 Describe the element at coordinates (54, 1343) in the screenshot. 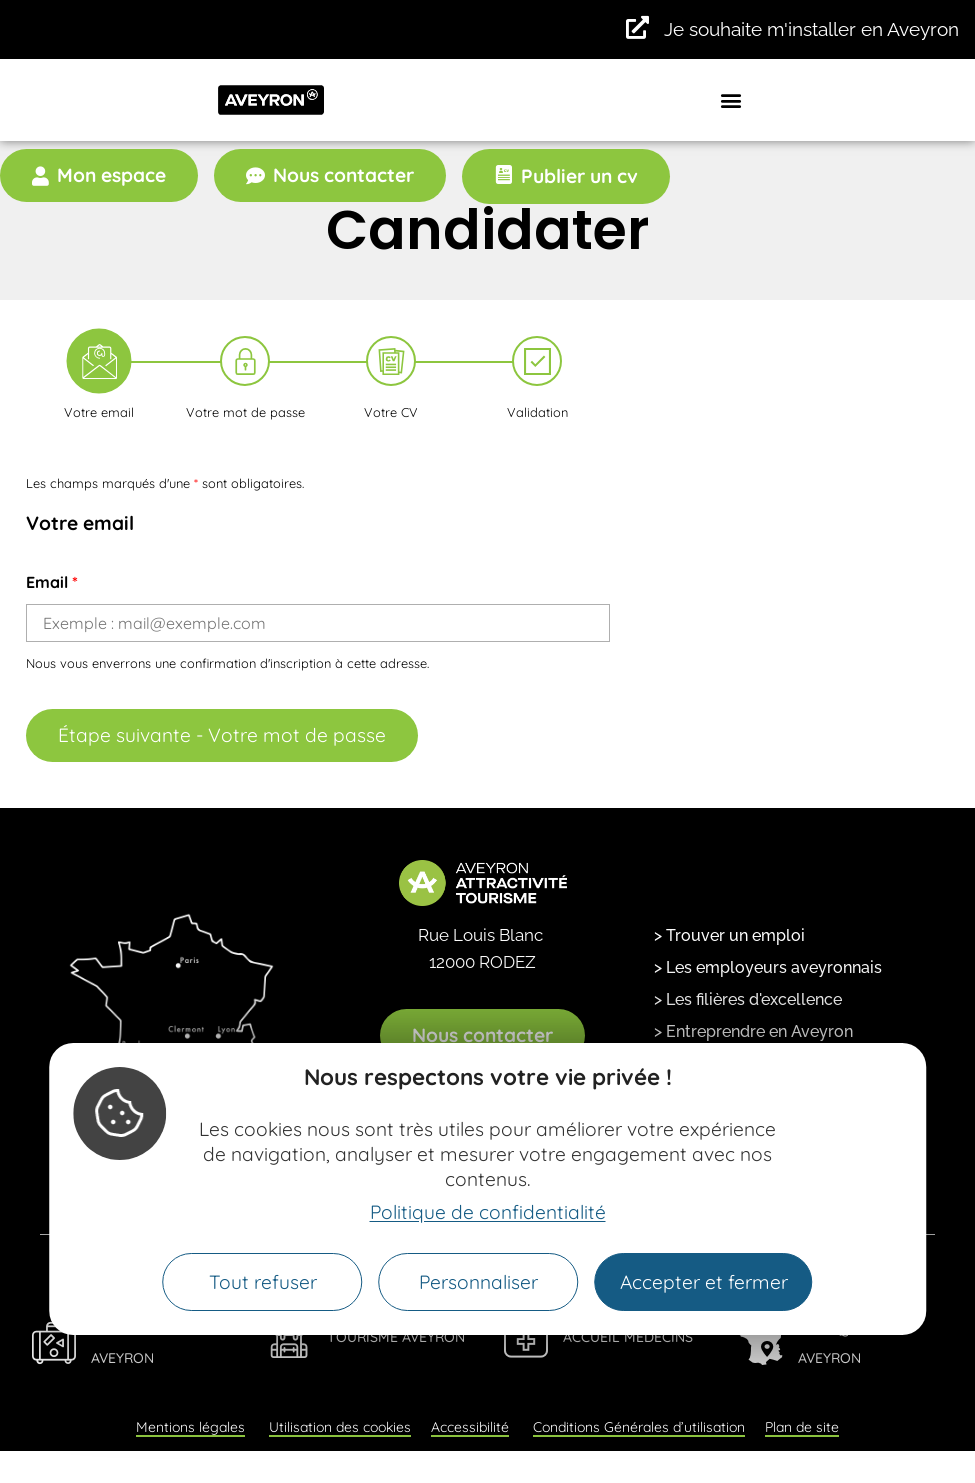

I see `[Viens Vivre en Aveyron]` at that location.